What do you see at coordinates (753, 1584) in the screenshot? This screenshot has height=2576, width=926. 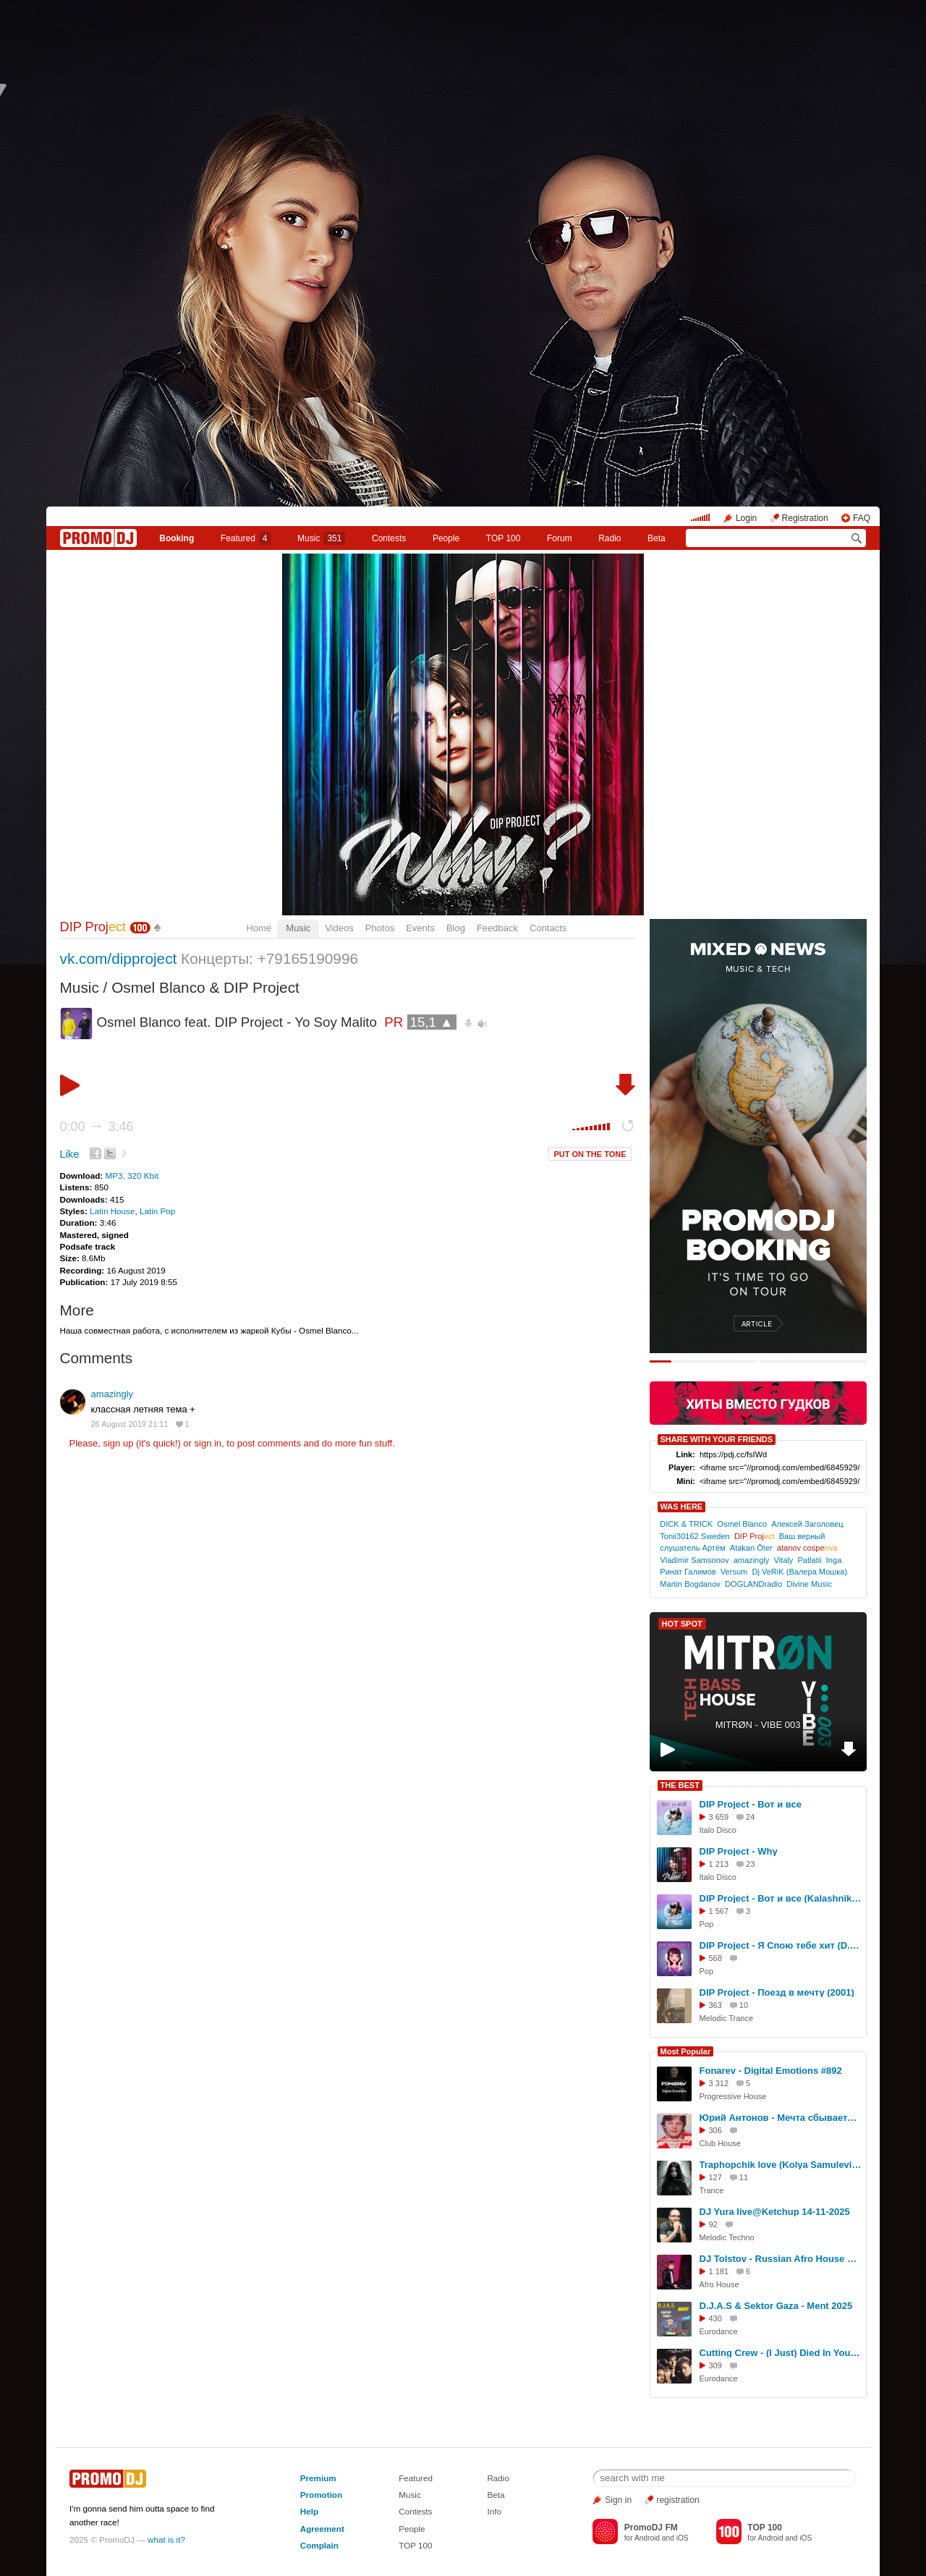 I see `DOGLANDradio` at bounding box center [753, 1584].